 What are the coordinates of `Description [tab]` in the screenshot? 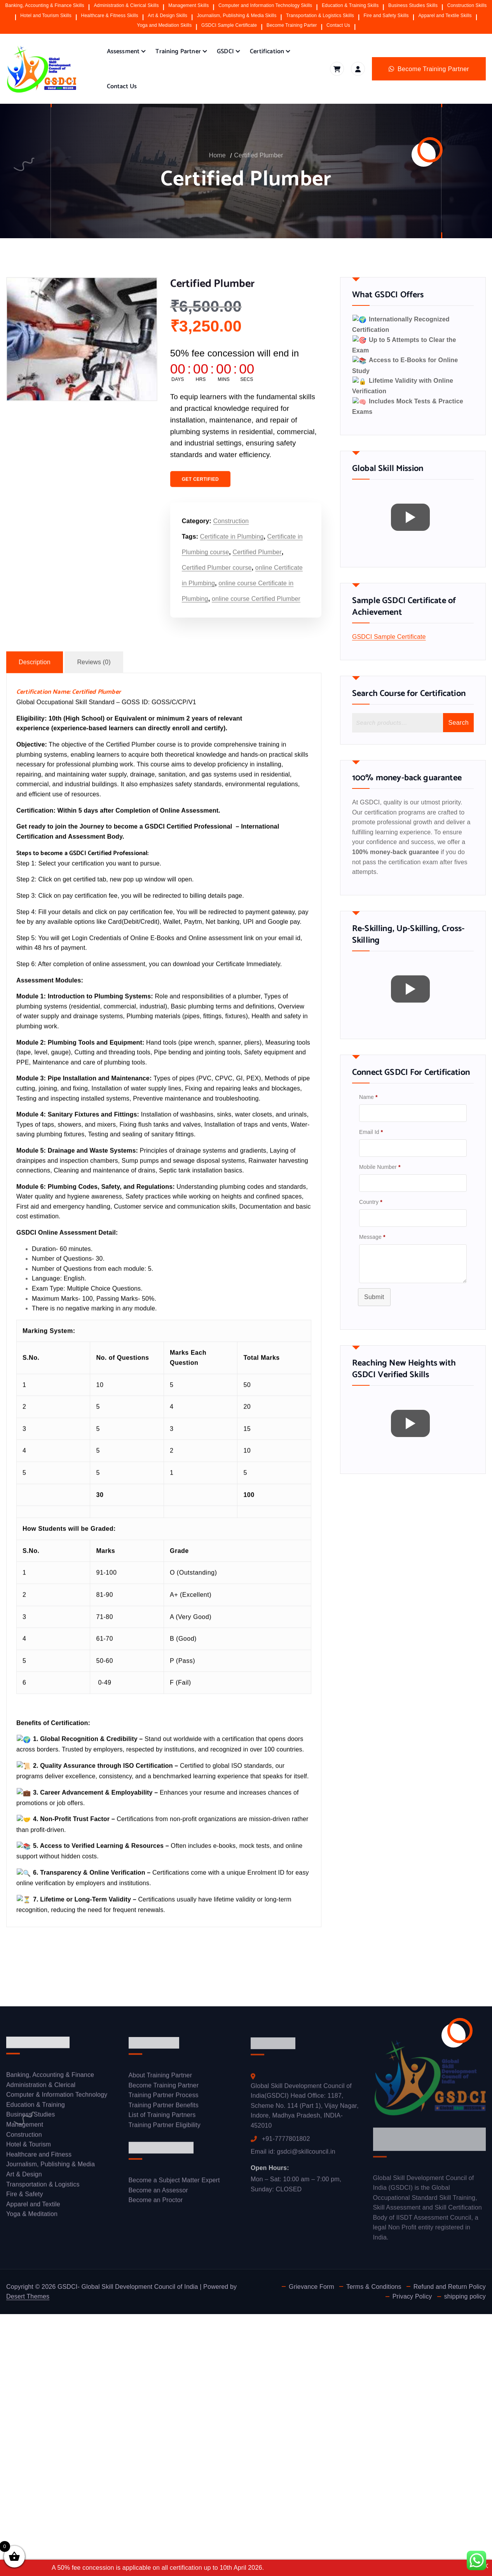 It's located at (35, 668).